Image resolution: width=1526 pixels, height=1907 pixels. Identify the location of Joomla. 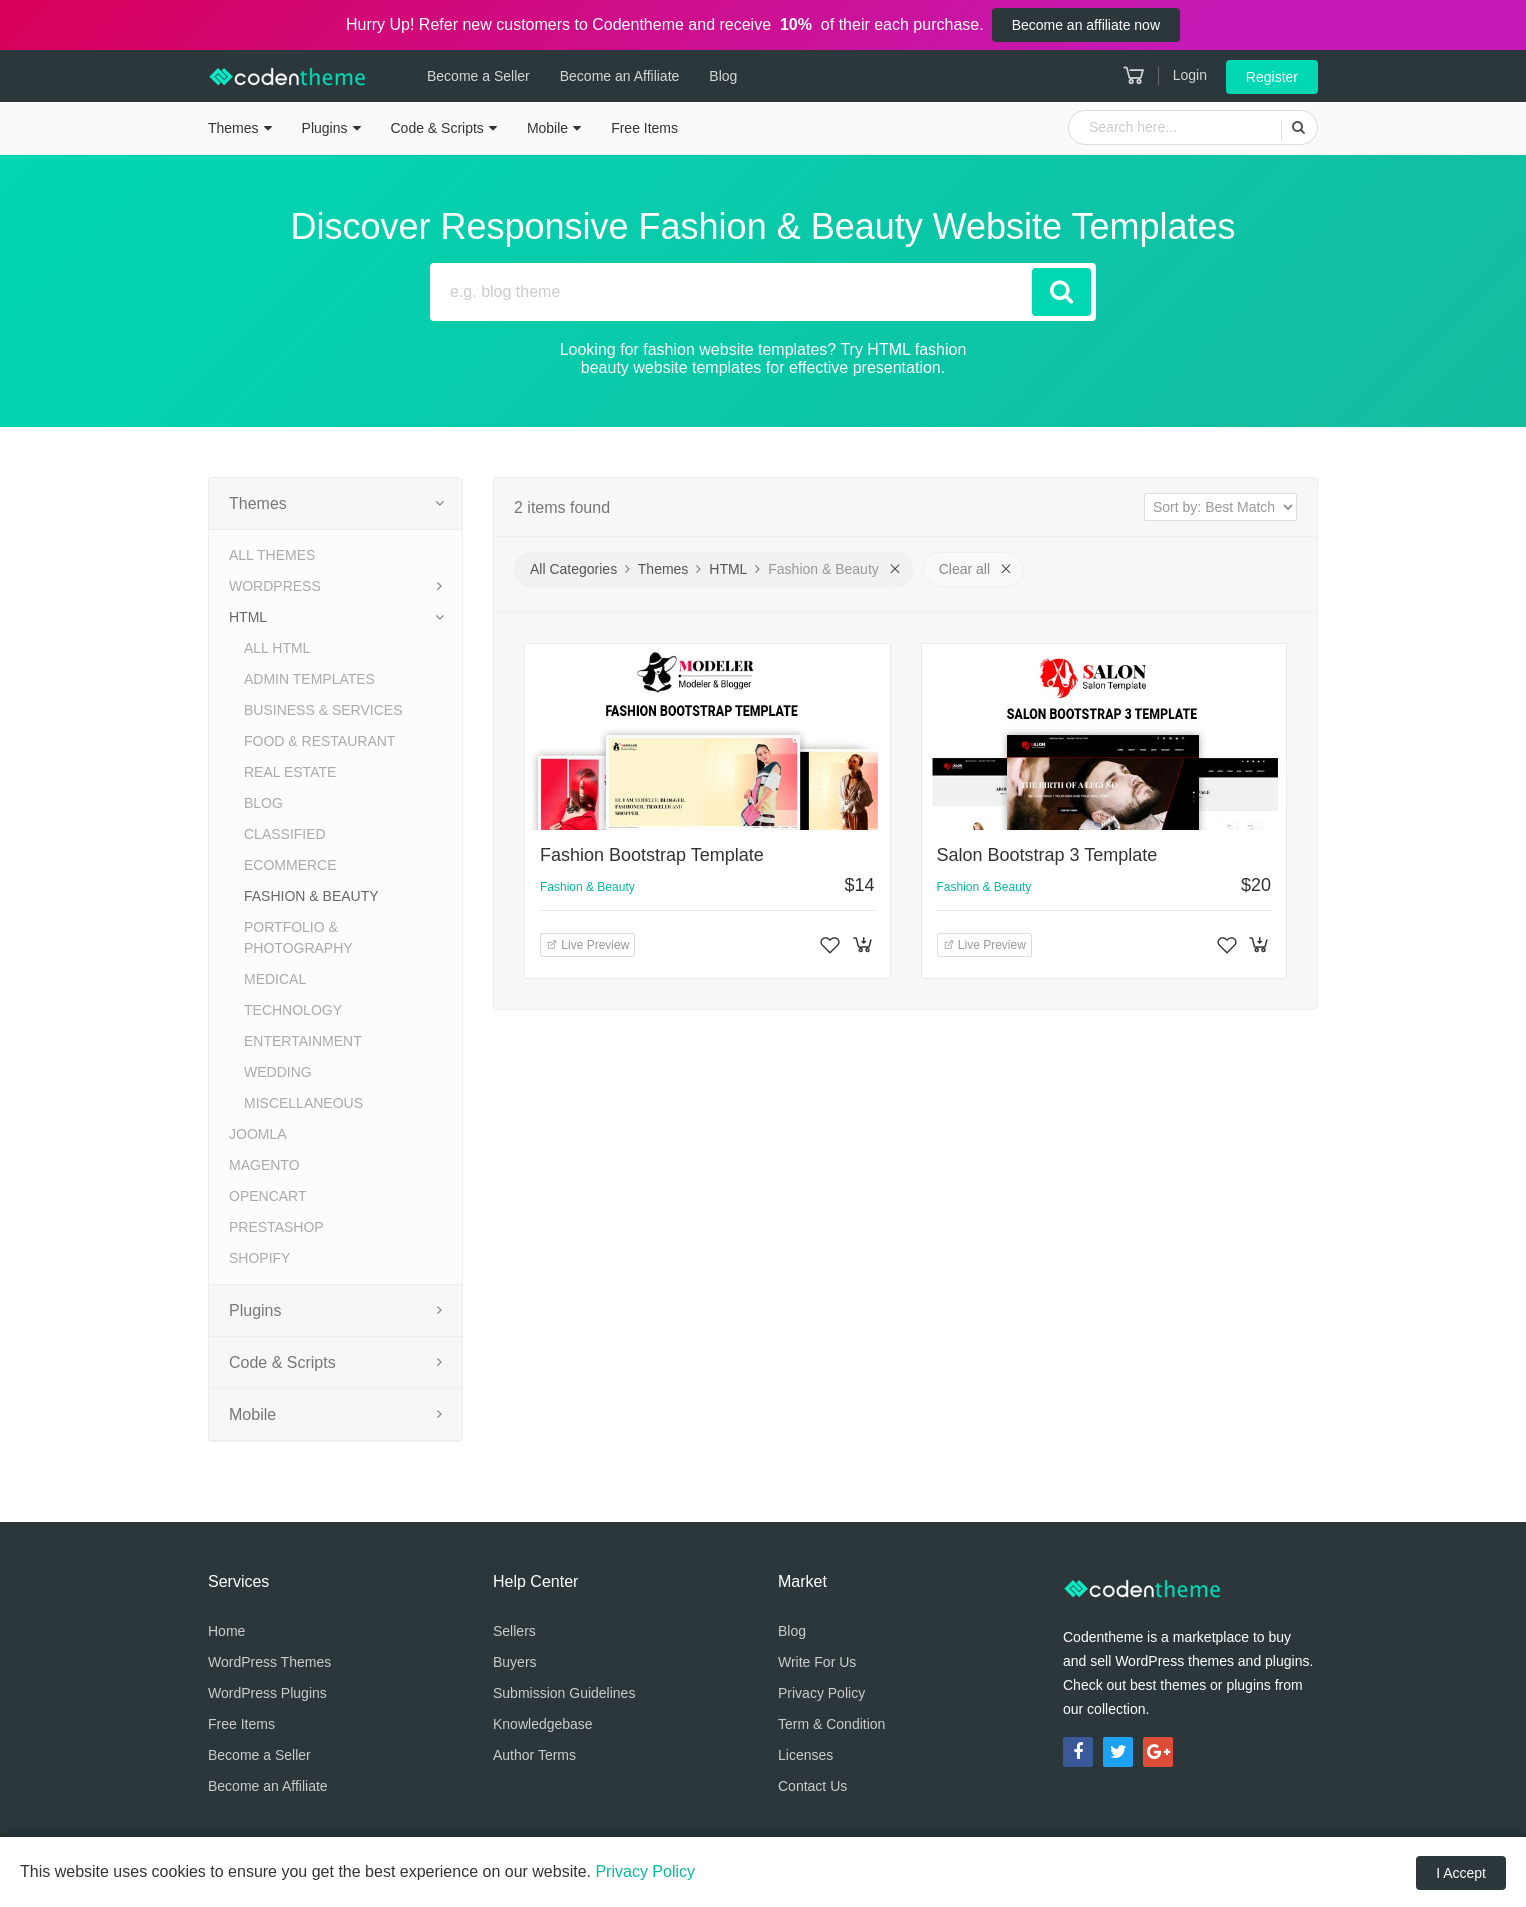
(258, 1134).